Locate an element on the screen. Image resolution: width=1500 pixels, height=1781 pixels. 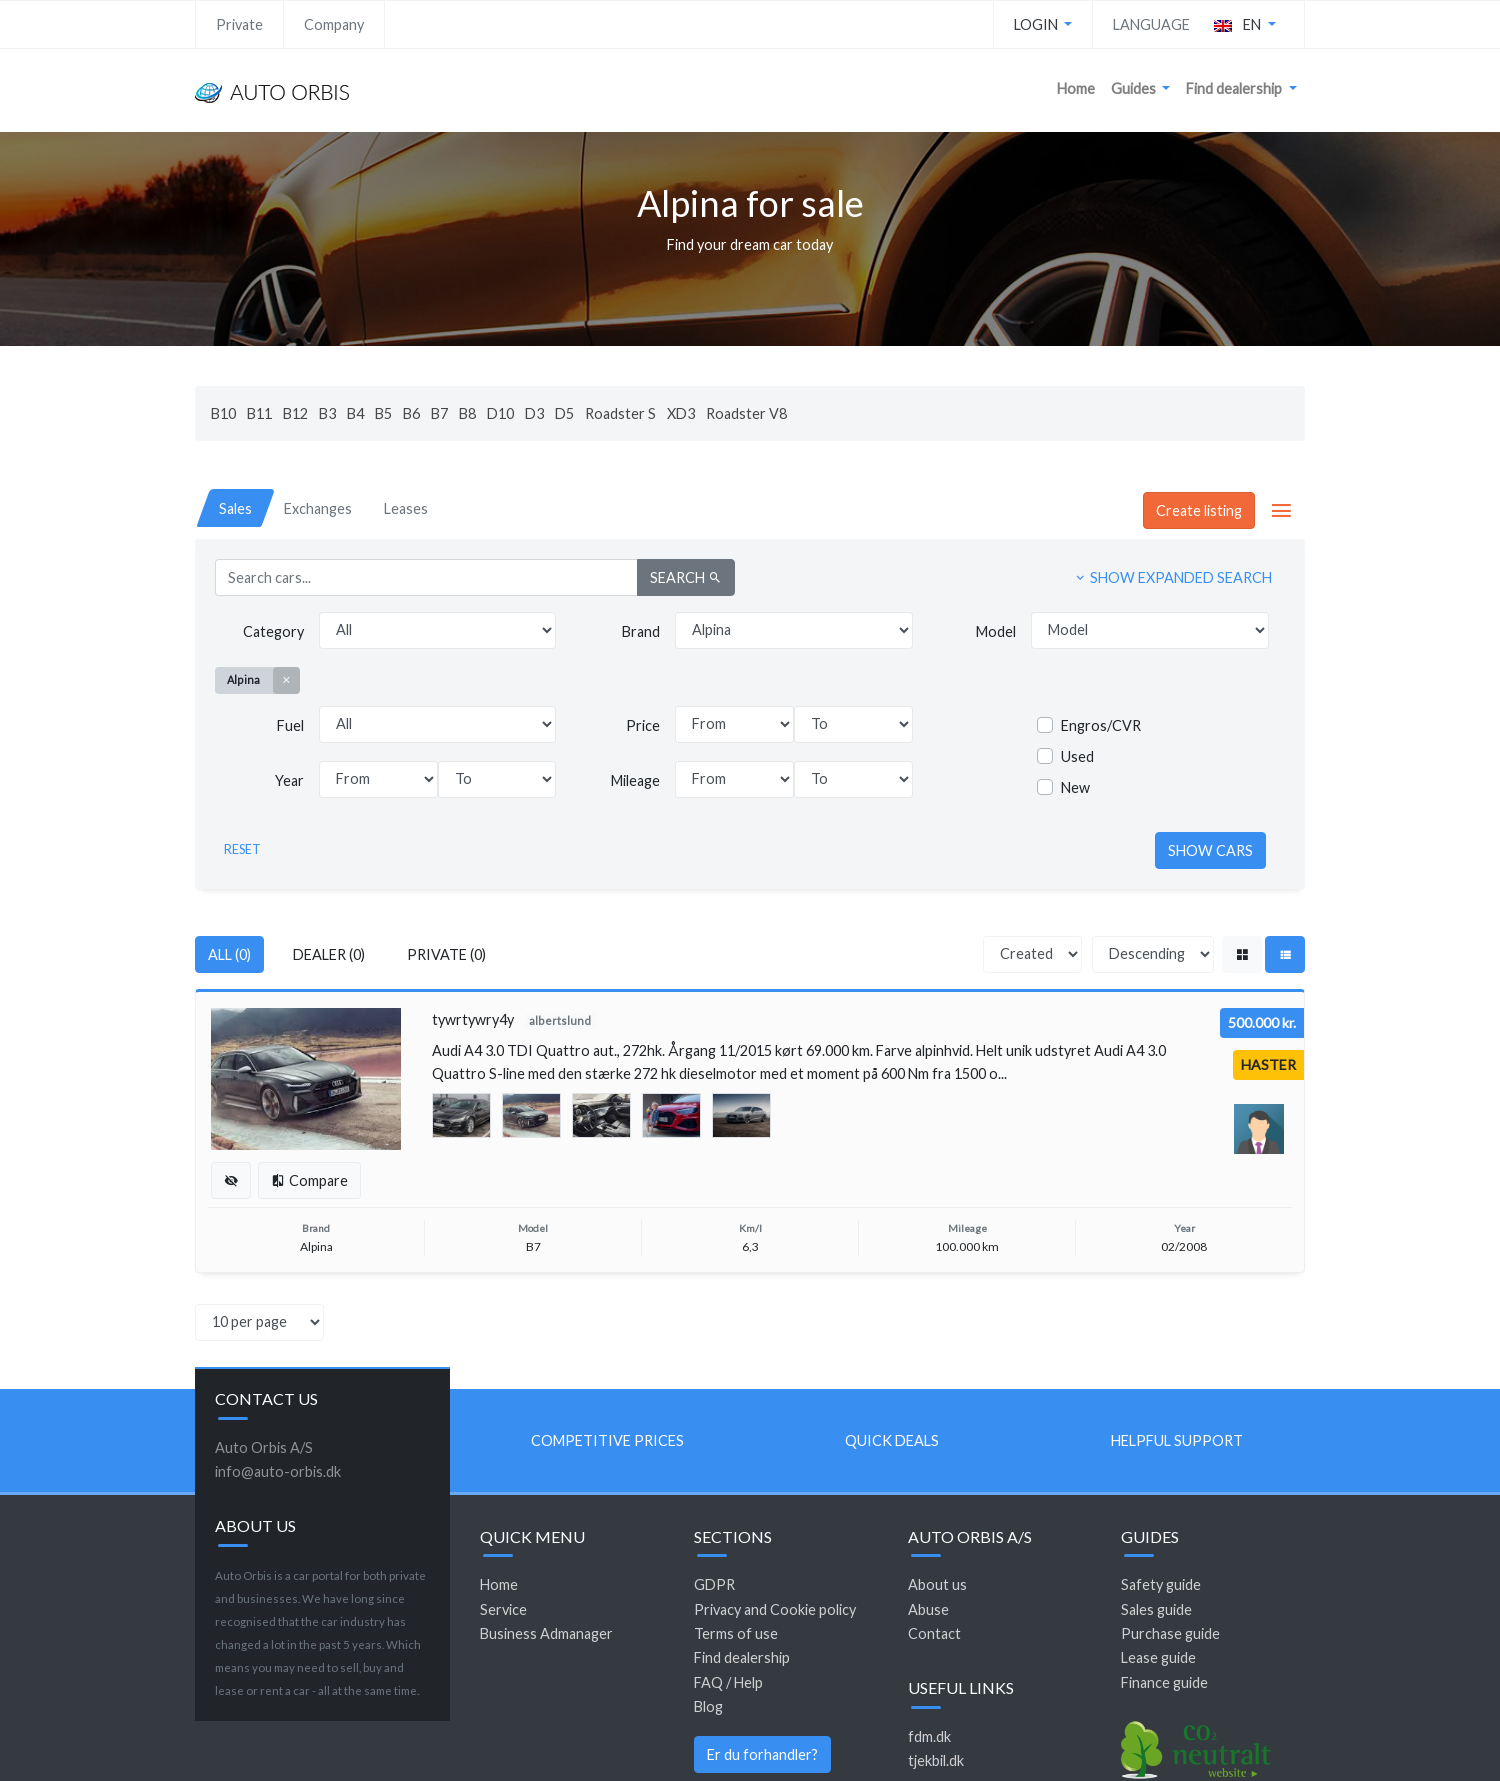
XD3 is located at coordinates (681, 413).